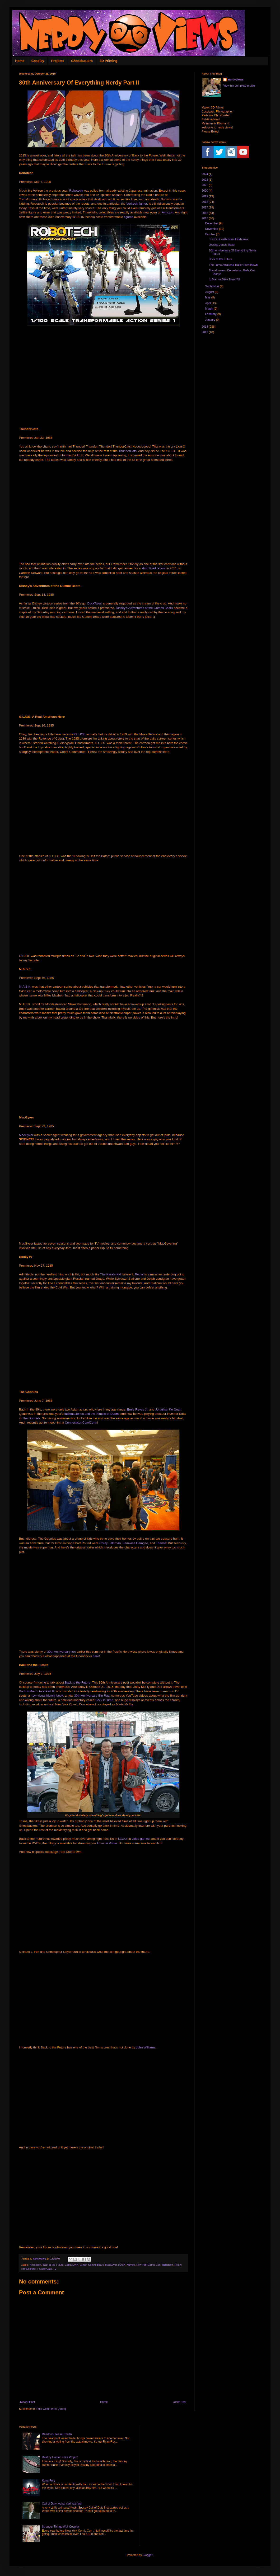 Image resolution: width=280 pixels, height=2576 pixels. I want to click on Movies, so click(131, 2264).